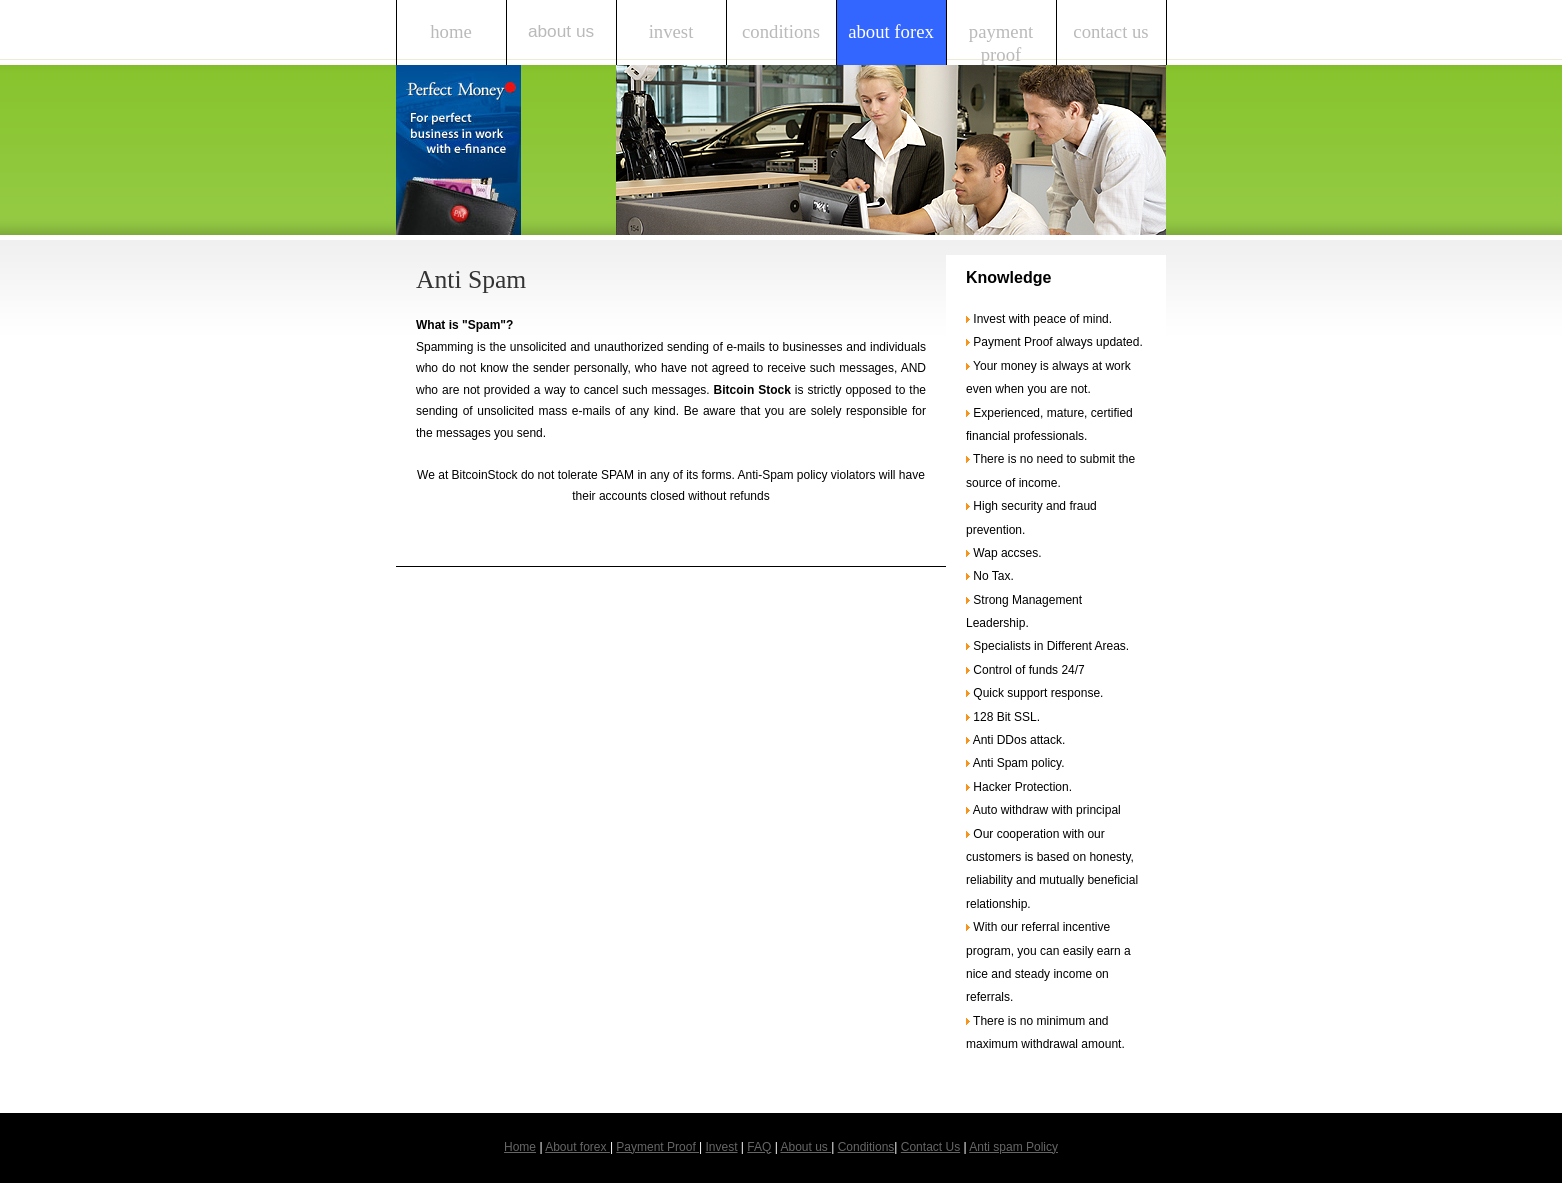 The image size is (1562, 1183). What do you see at coordinates (1110, 31) in the screenshot?
I see `Contact Us` at bounding box center [1110, 31].